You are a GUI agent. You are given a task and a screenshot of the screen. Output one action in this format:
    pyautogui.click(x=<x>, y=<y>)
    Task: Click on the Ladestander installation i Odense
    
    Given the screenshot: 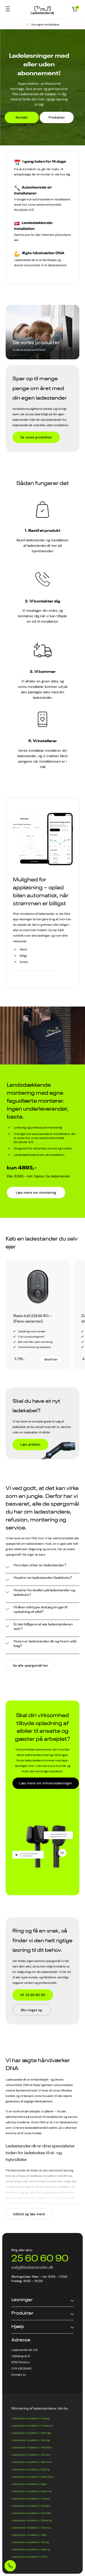 What is the action you would take?
    pyautogui.click(x=30, y=2498)
    